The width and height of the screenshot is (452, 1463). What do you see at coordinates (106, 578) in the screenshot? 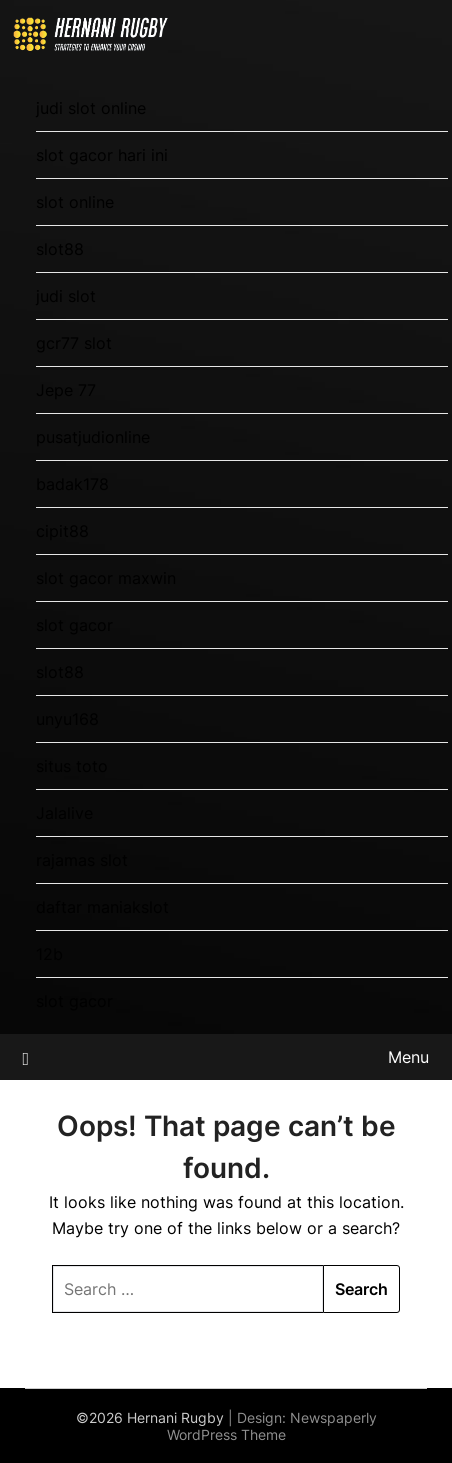
I see `slot gacor maxwin` at bounding box center [106, 578].